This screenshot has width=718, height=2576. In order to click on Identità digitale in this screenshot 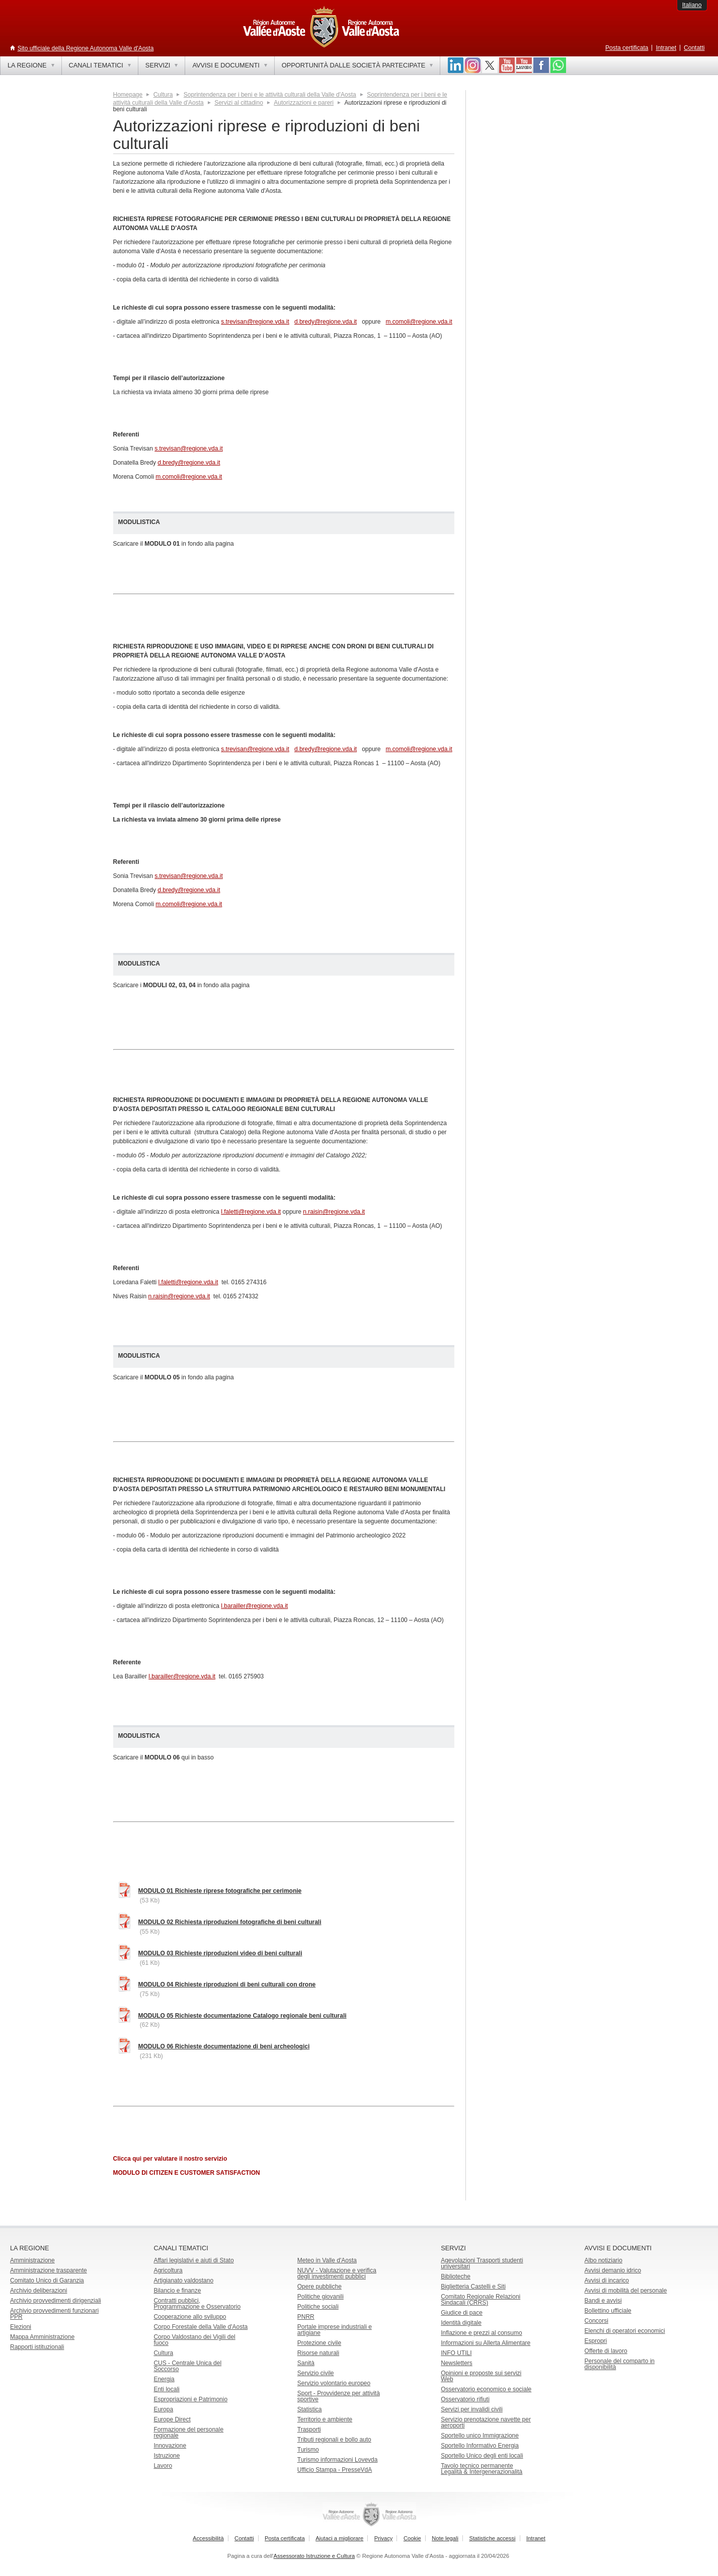, I will do `click(461, 2322)`.